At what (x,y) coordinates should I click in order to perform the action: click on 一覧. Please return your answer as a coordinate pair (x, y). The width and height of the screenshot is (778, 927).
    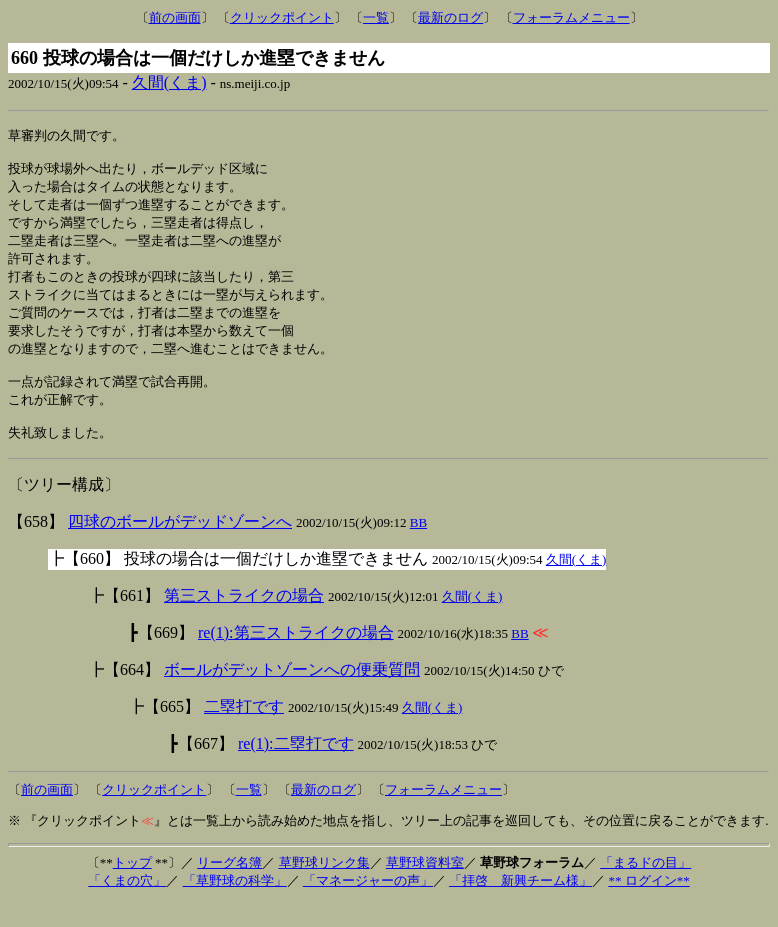
    Looking at the image, I should click on (376, 17).